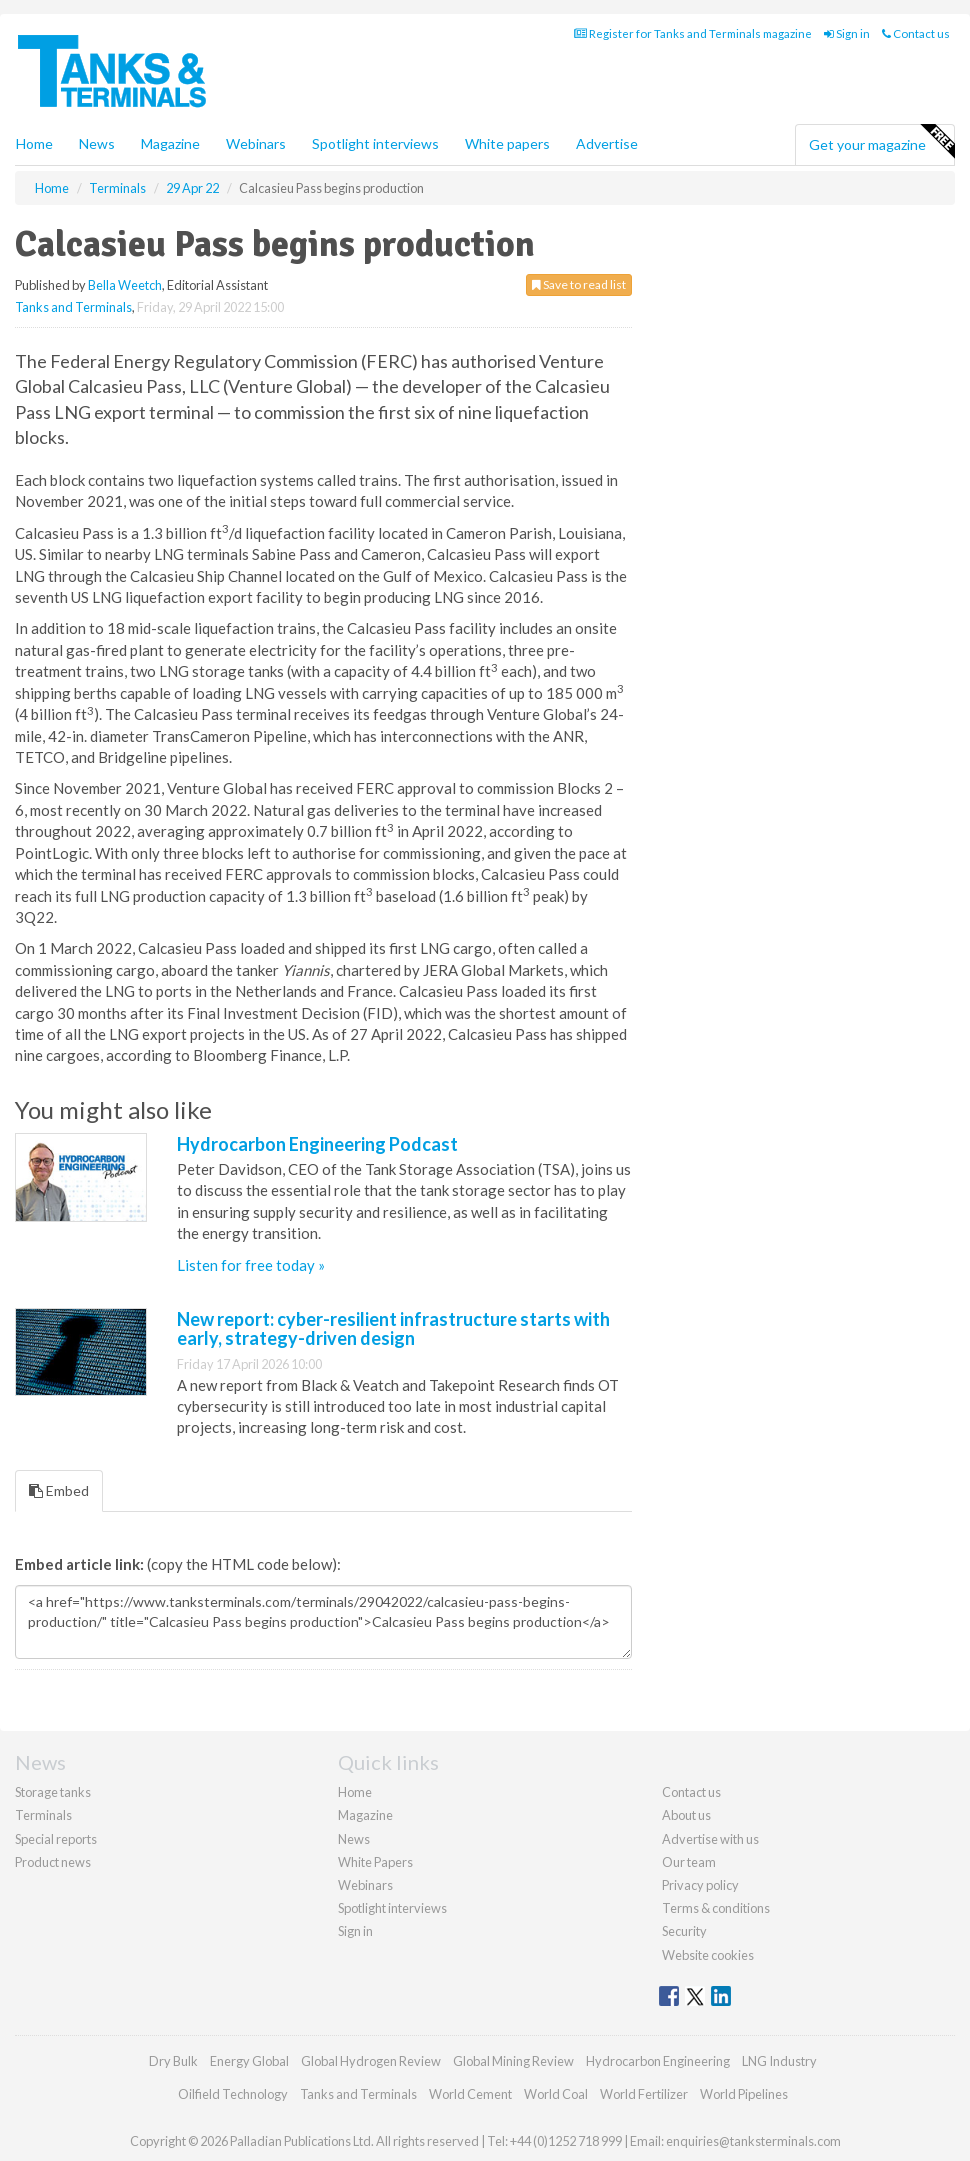 This screenshot has height=2161, width=970. What do you see at coordinates (847, 33) in the screenshot?
I see `Sign in` at bounding box center [847, 33].